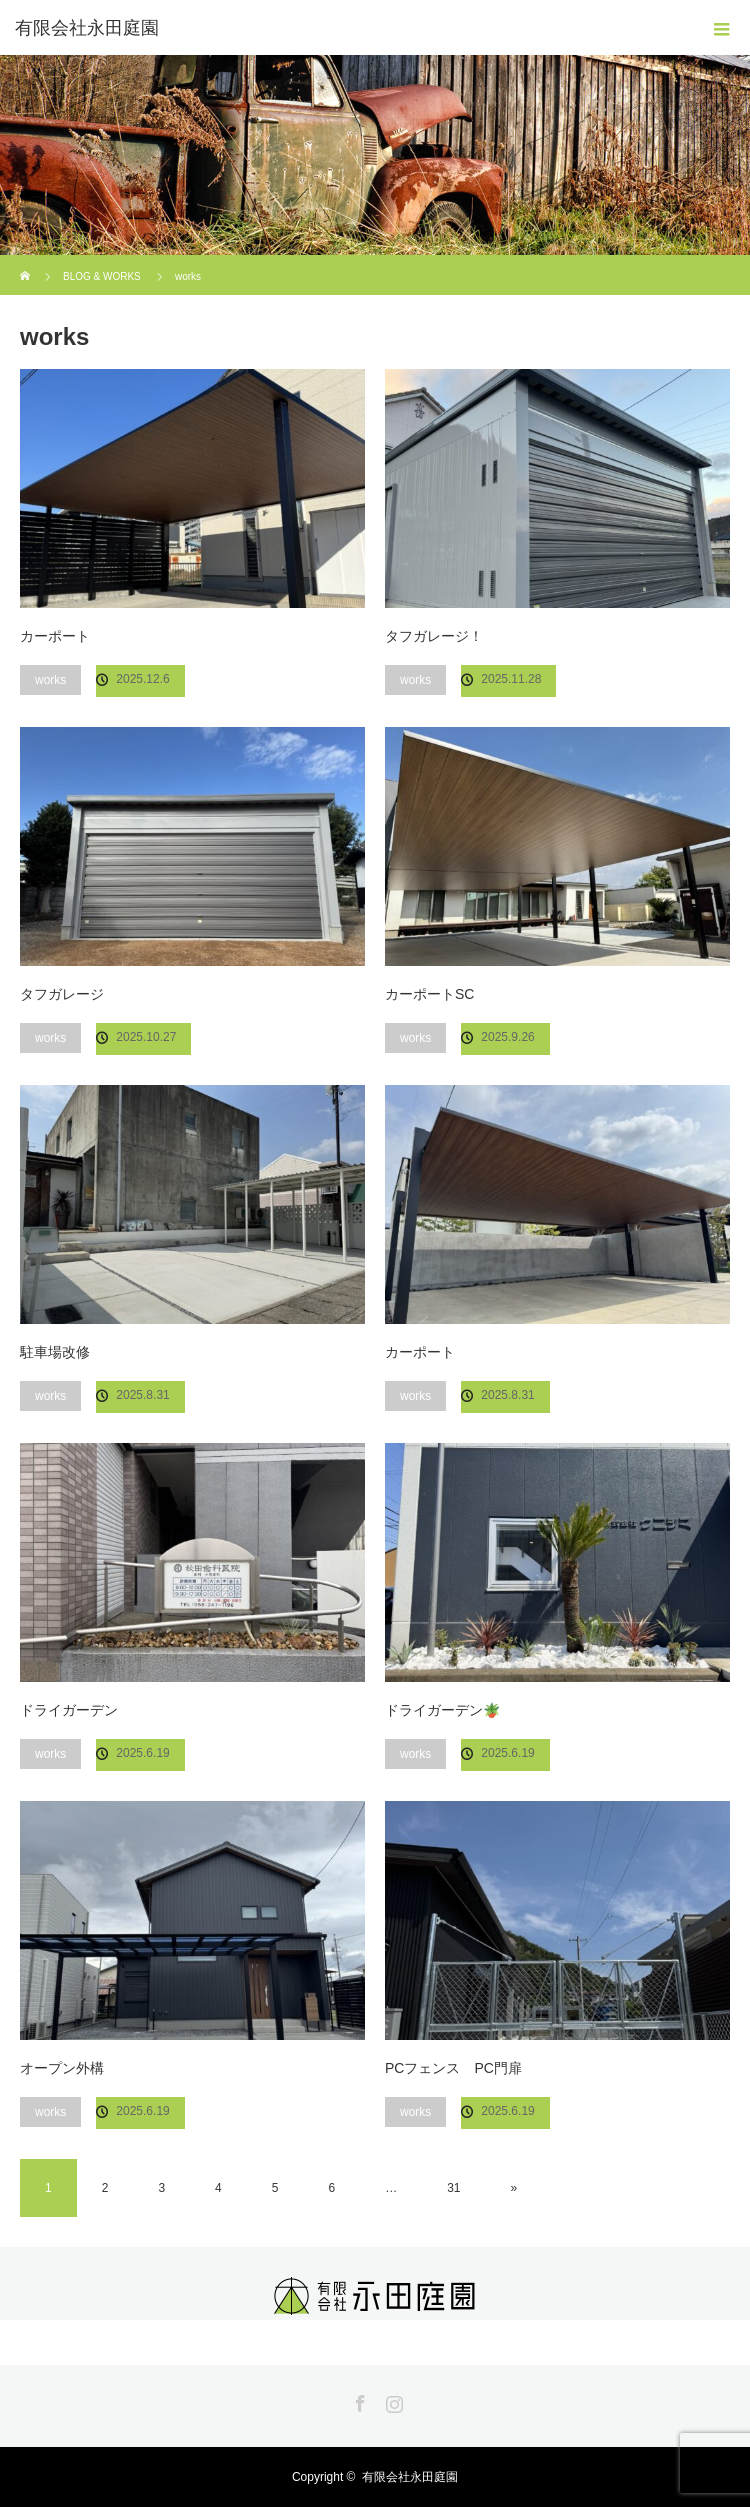  I want to click on PCフェンス PC門扉, so click(453, 2068).